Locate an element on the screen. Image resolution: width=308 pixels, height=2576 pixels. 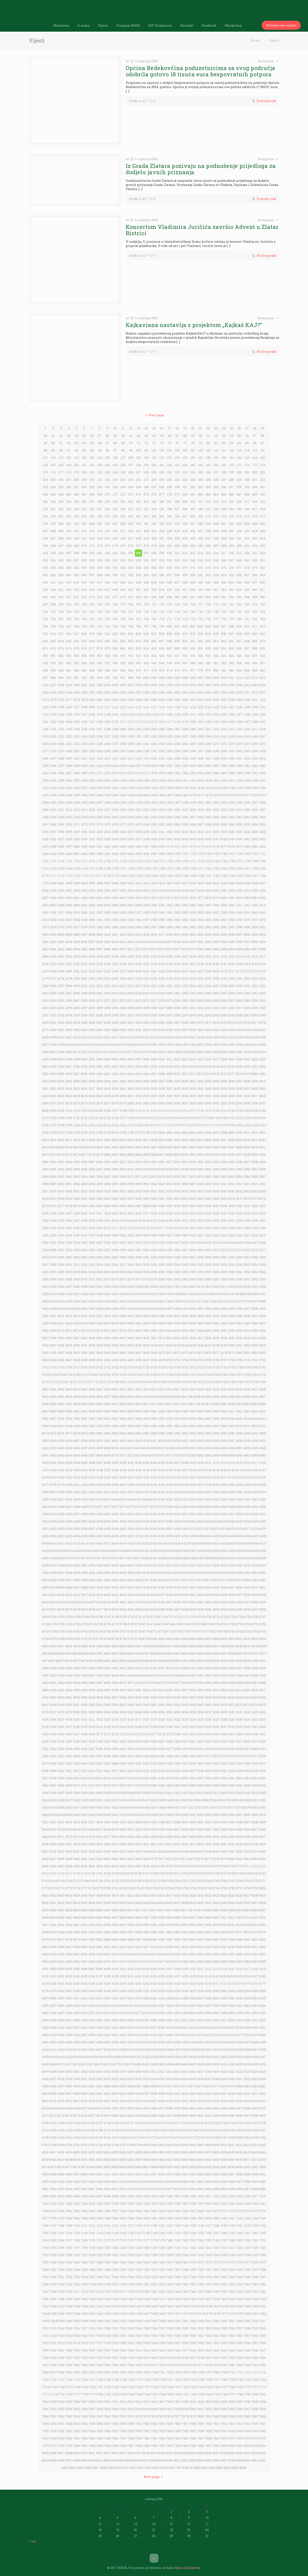
4297 is located at coordinates (76, 1514).